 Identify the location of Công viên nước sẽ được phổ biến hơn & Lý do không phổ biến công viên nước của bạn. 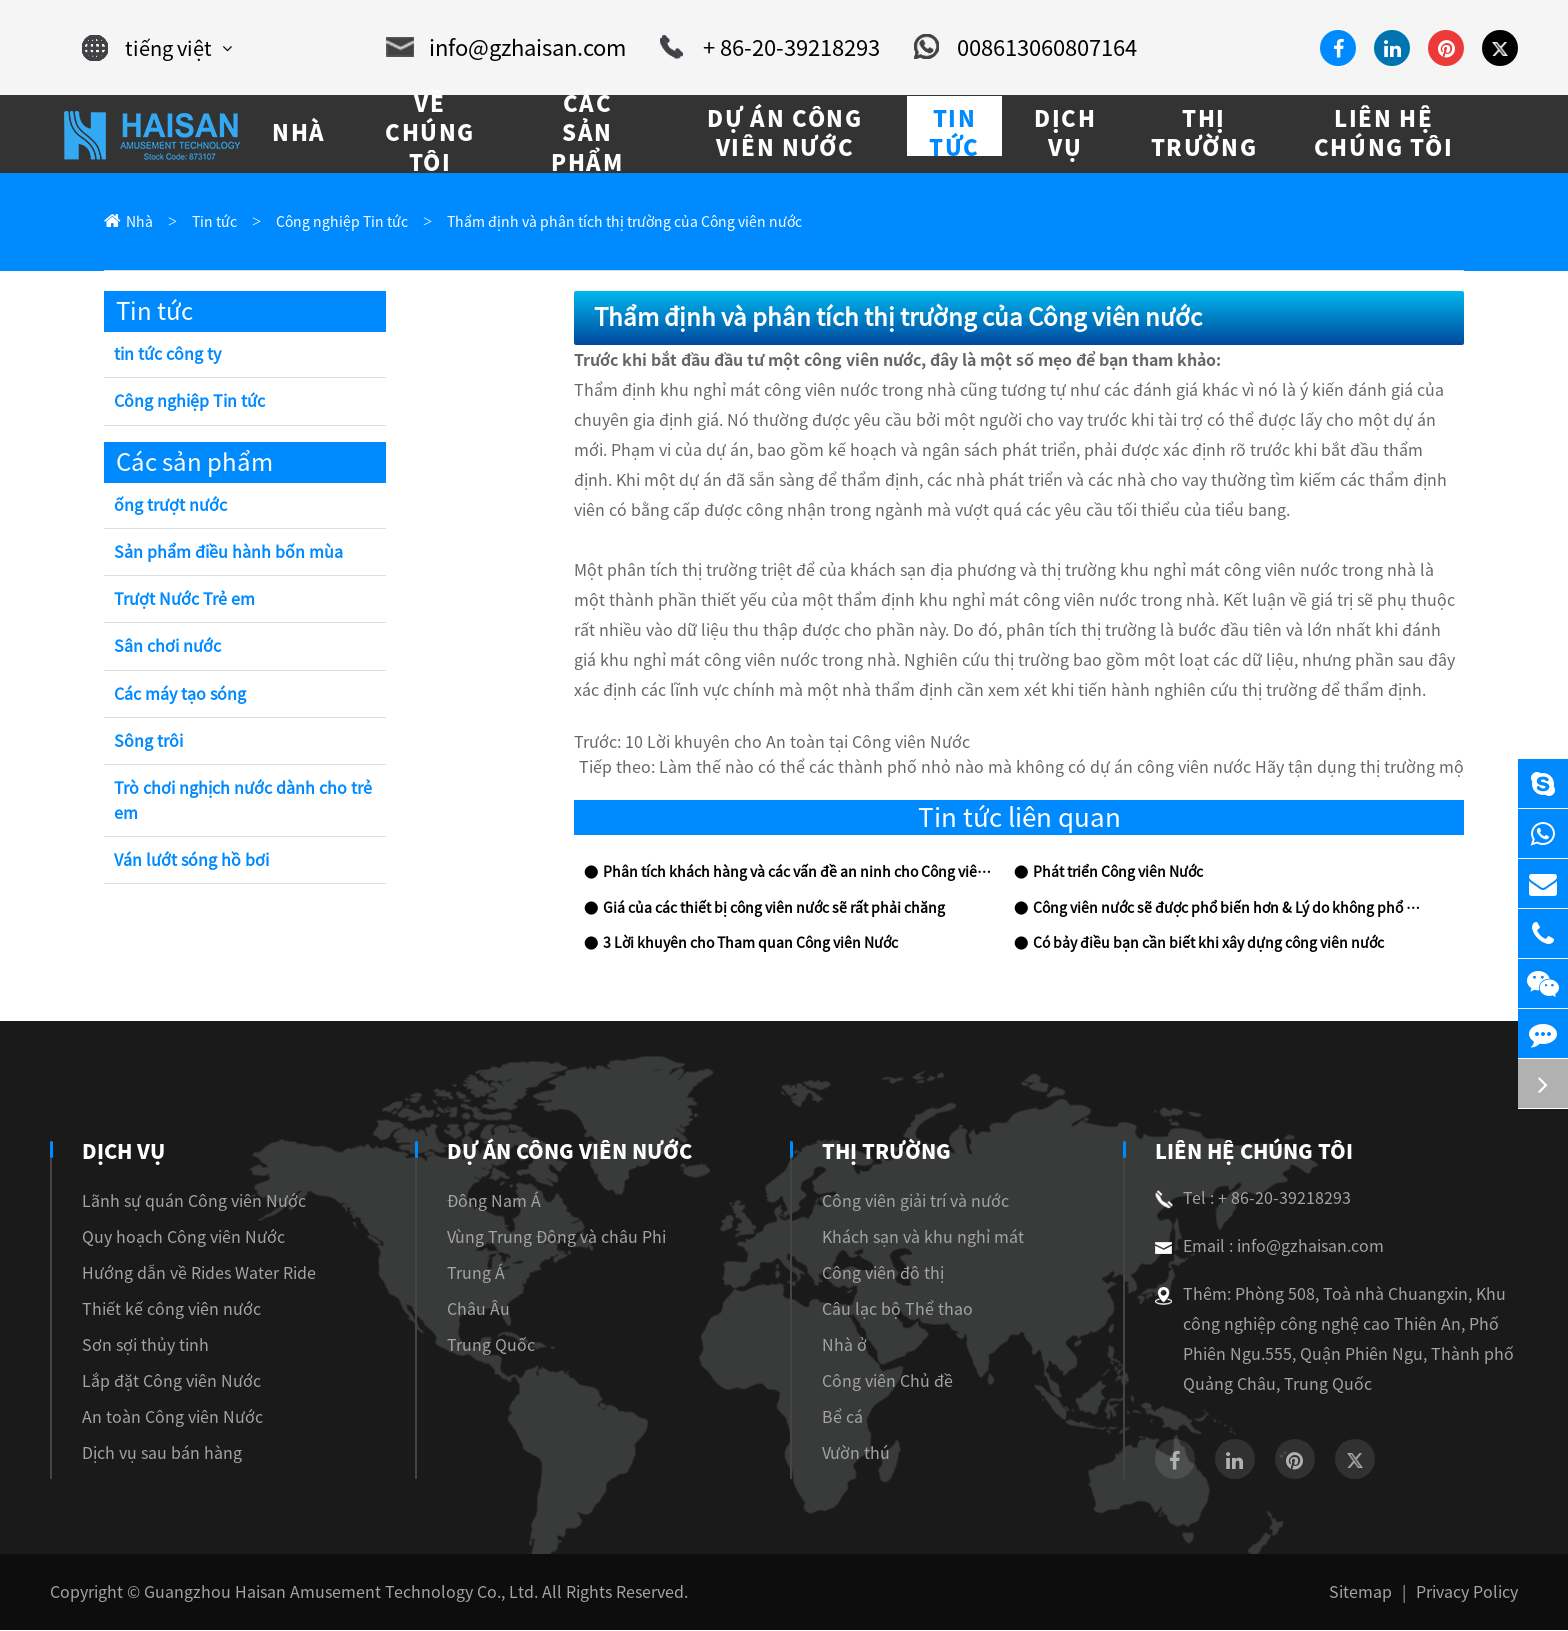
(1226, 909).